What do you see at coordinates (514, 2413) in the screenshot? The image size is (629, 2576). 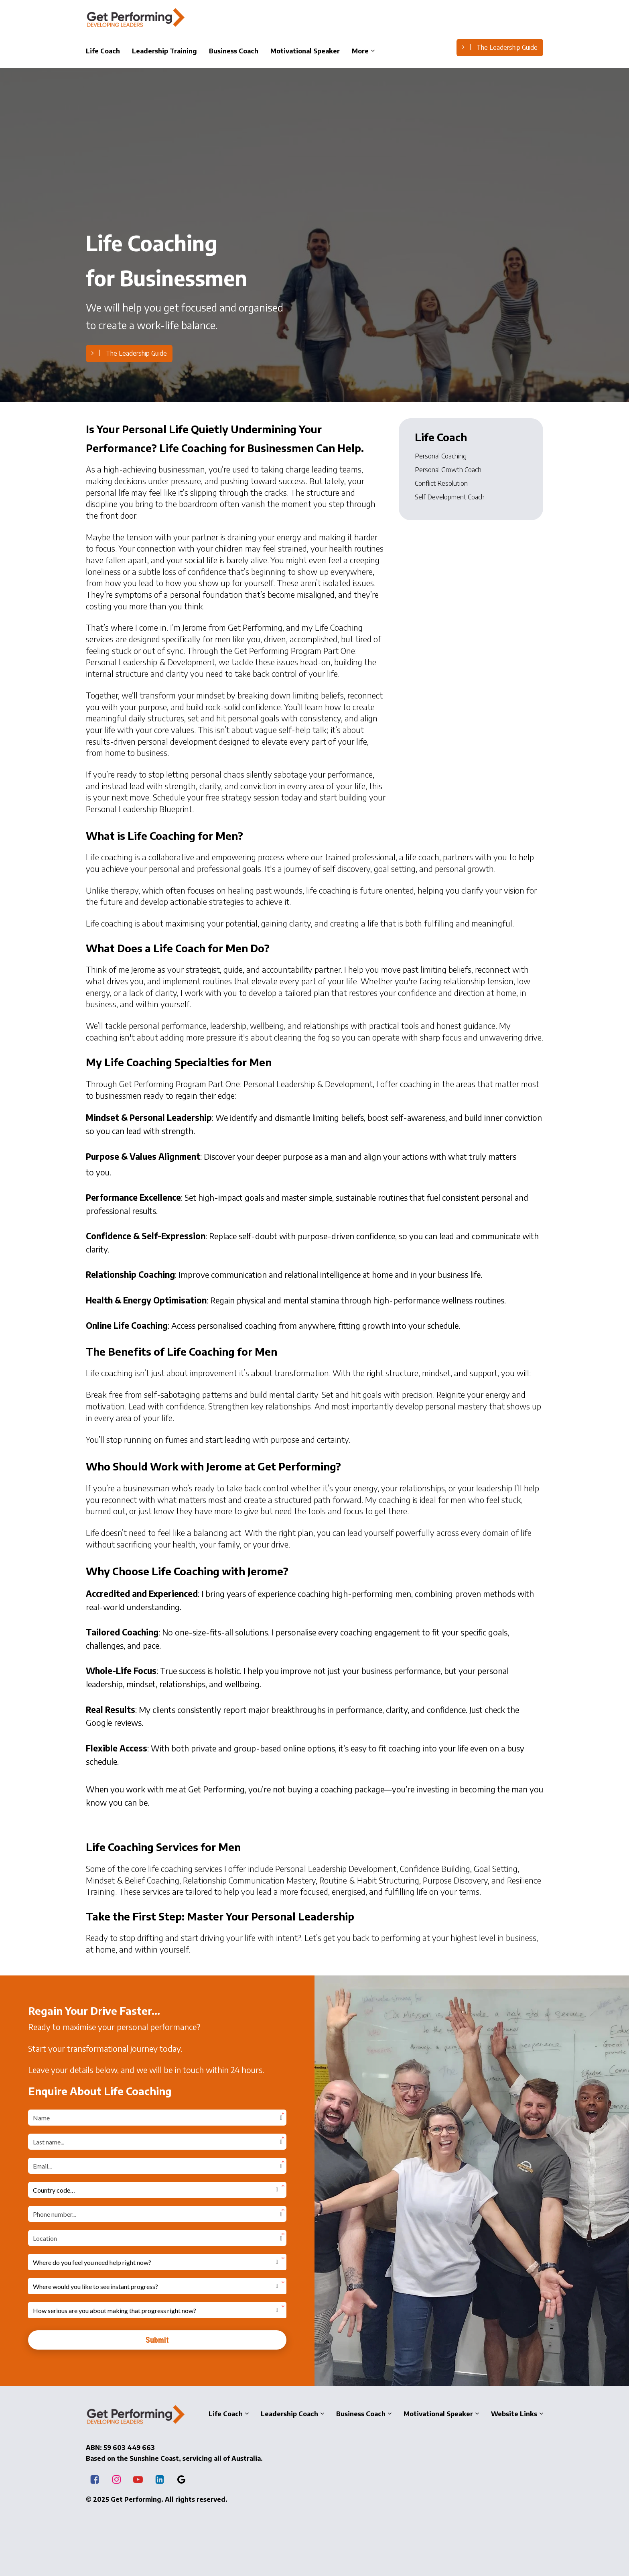 I see `Website Links` at bounding box center [514, 2413].